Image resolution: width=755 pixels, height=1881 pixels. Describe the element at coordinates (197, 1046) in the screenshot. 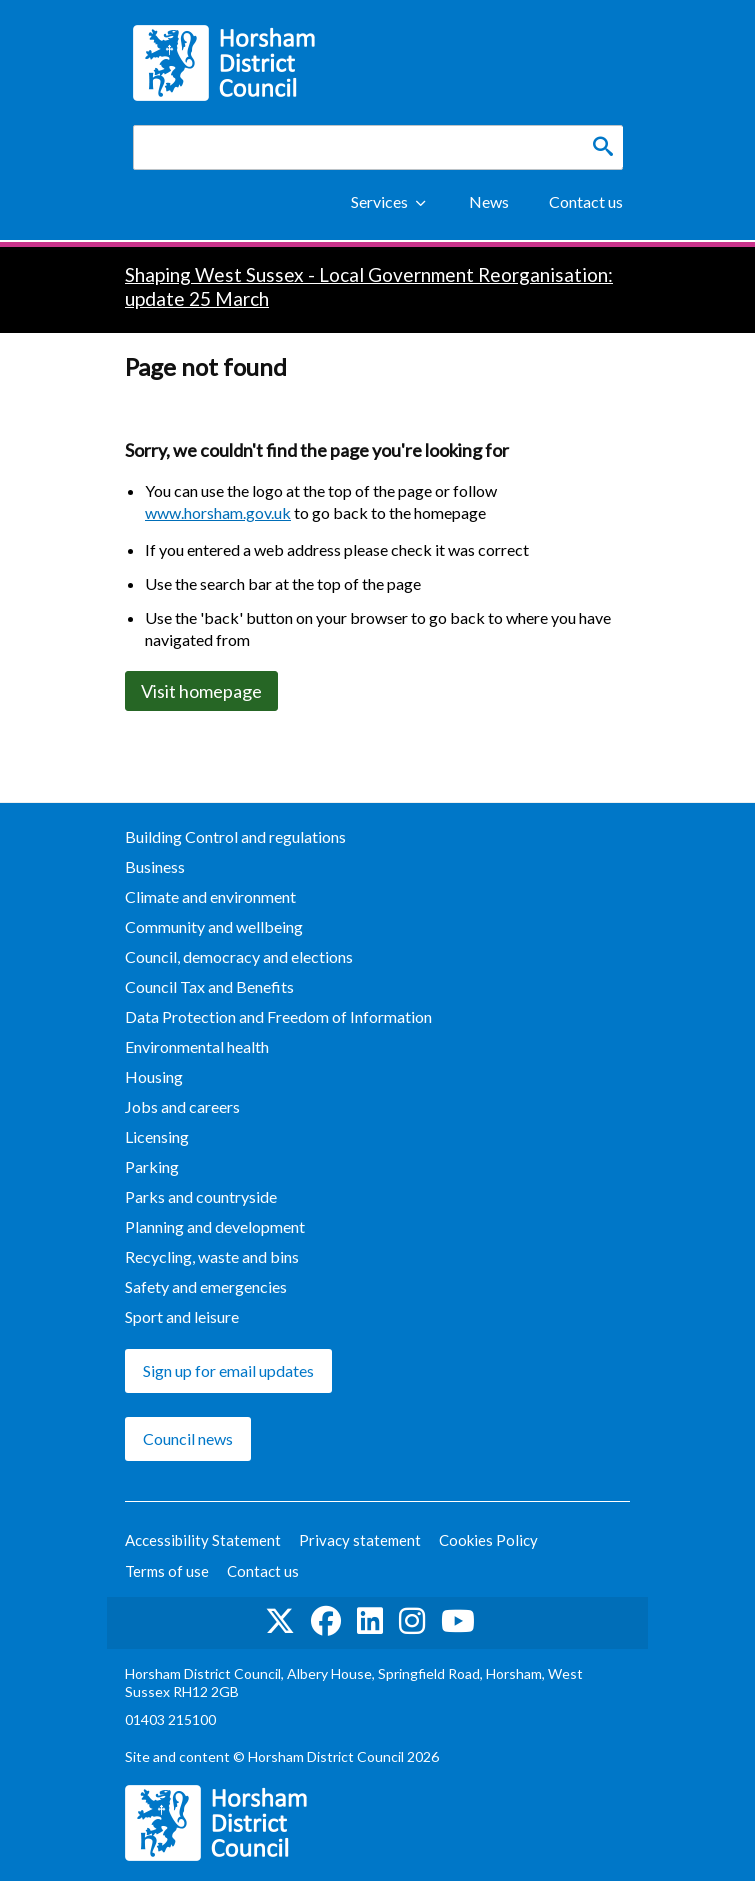

I see `Environmental health` at that location.